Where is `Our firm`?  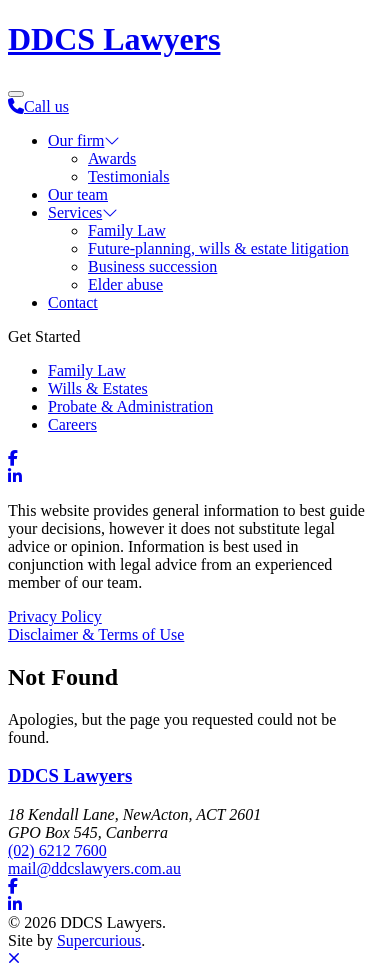 Our firm is located at coordinates (76, 140).